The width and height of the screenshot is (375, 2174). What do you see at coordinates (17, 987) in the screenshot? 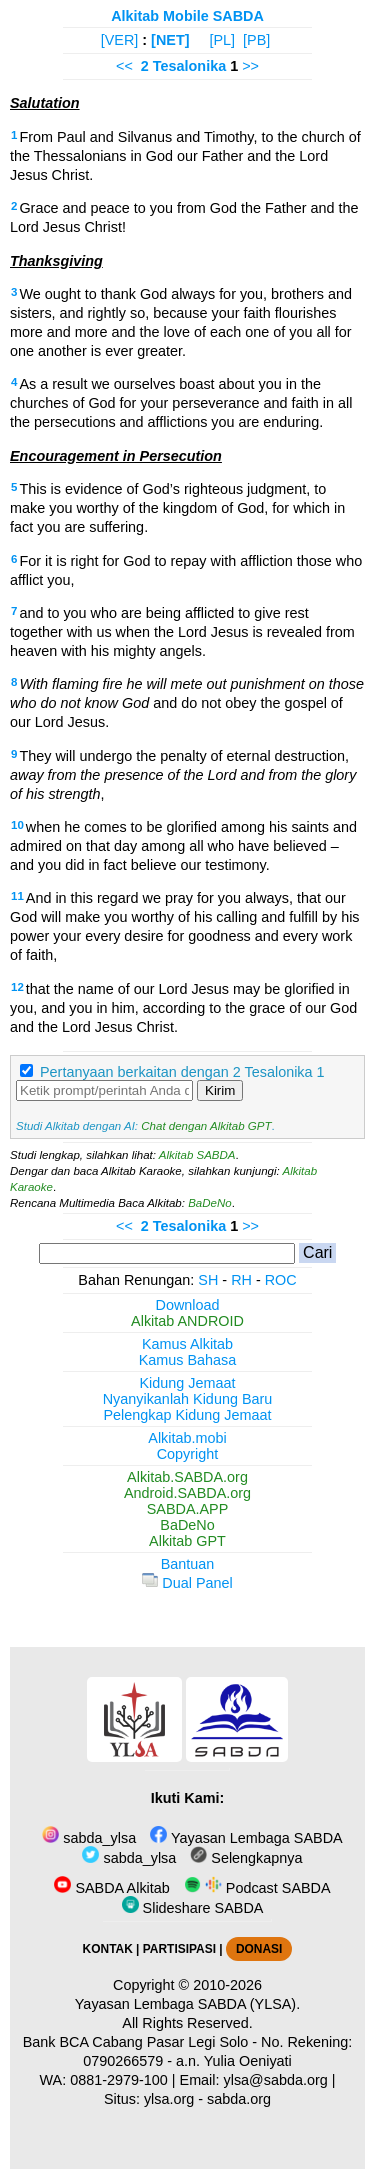
I see `12` at bounding box center [17, 987].